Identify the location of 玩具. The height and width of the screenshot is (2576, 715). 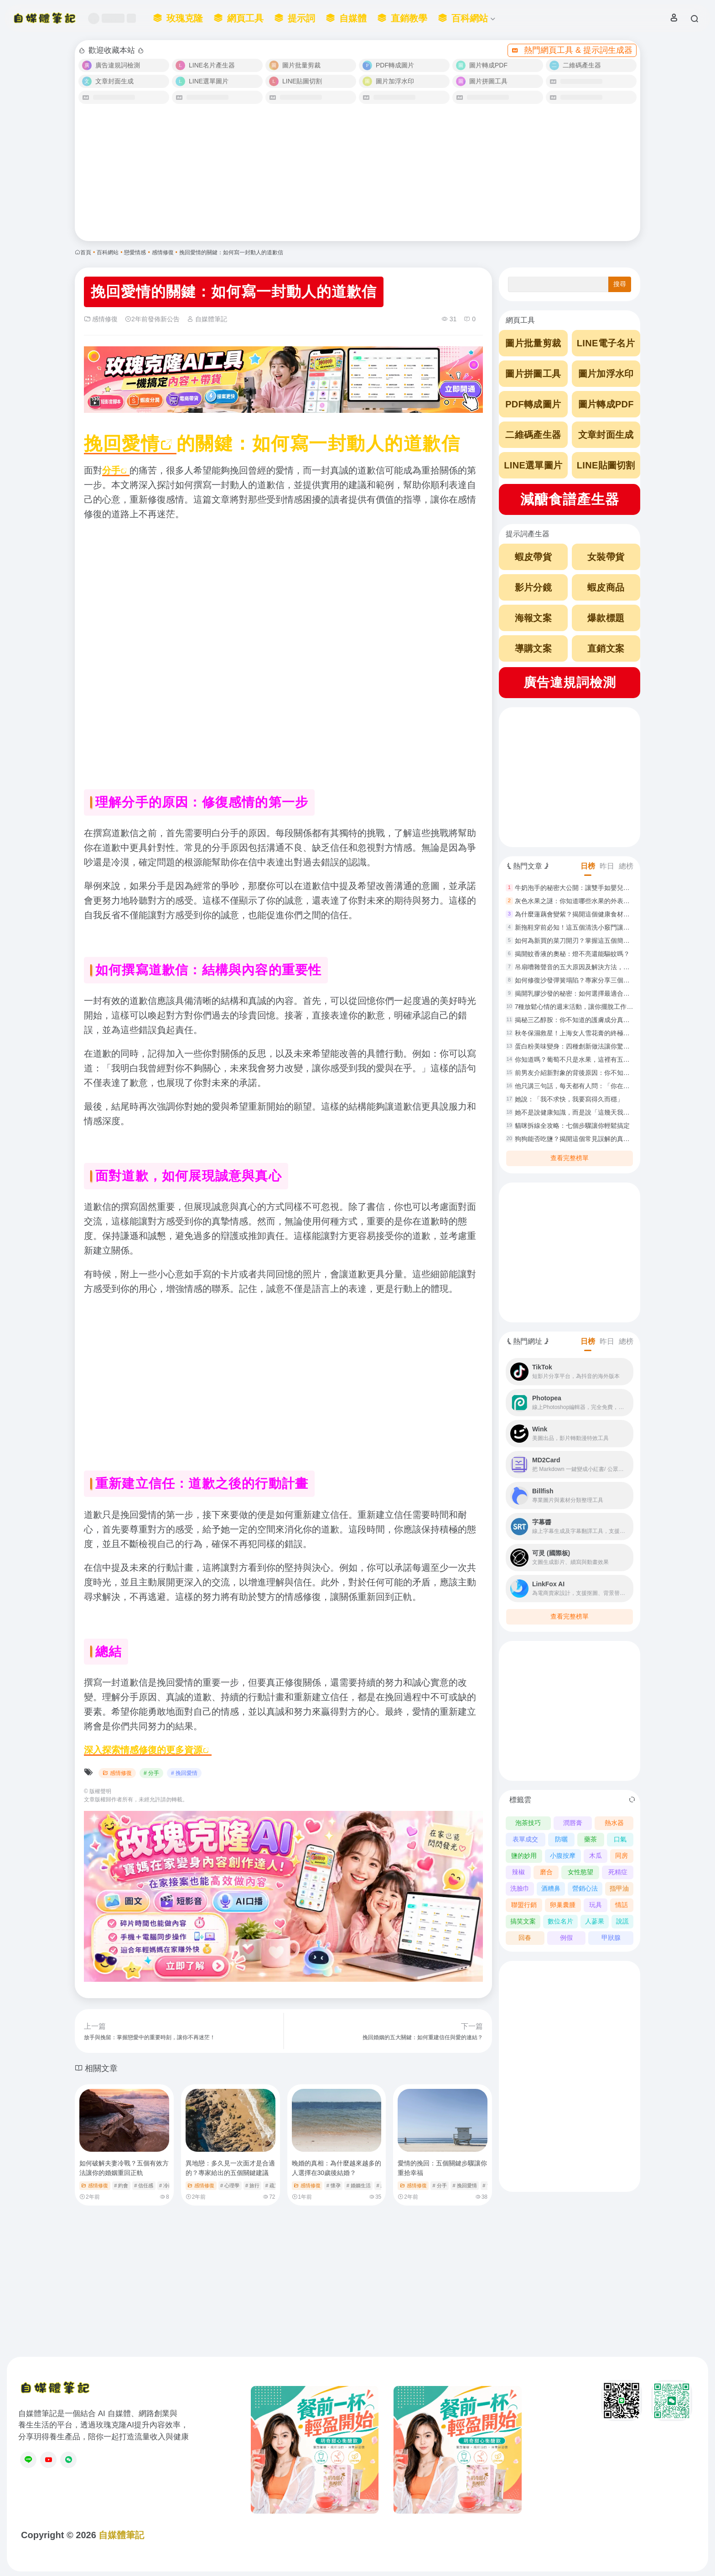
(595, 1904).